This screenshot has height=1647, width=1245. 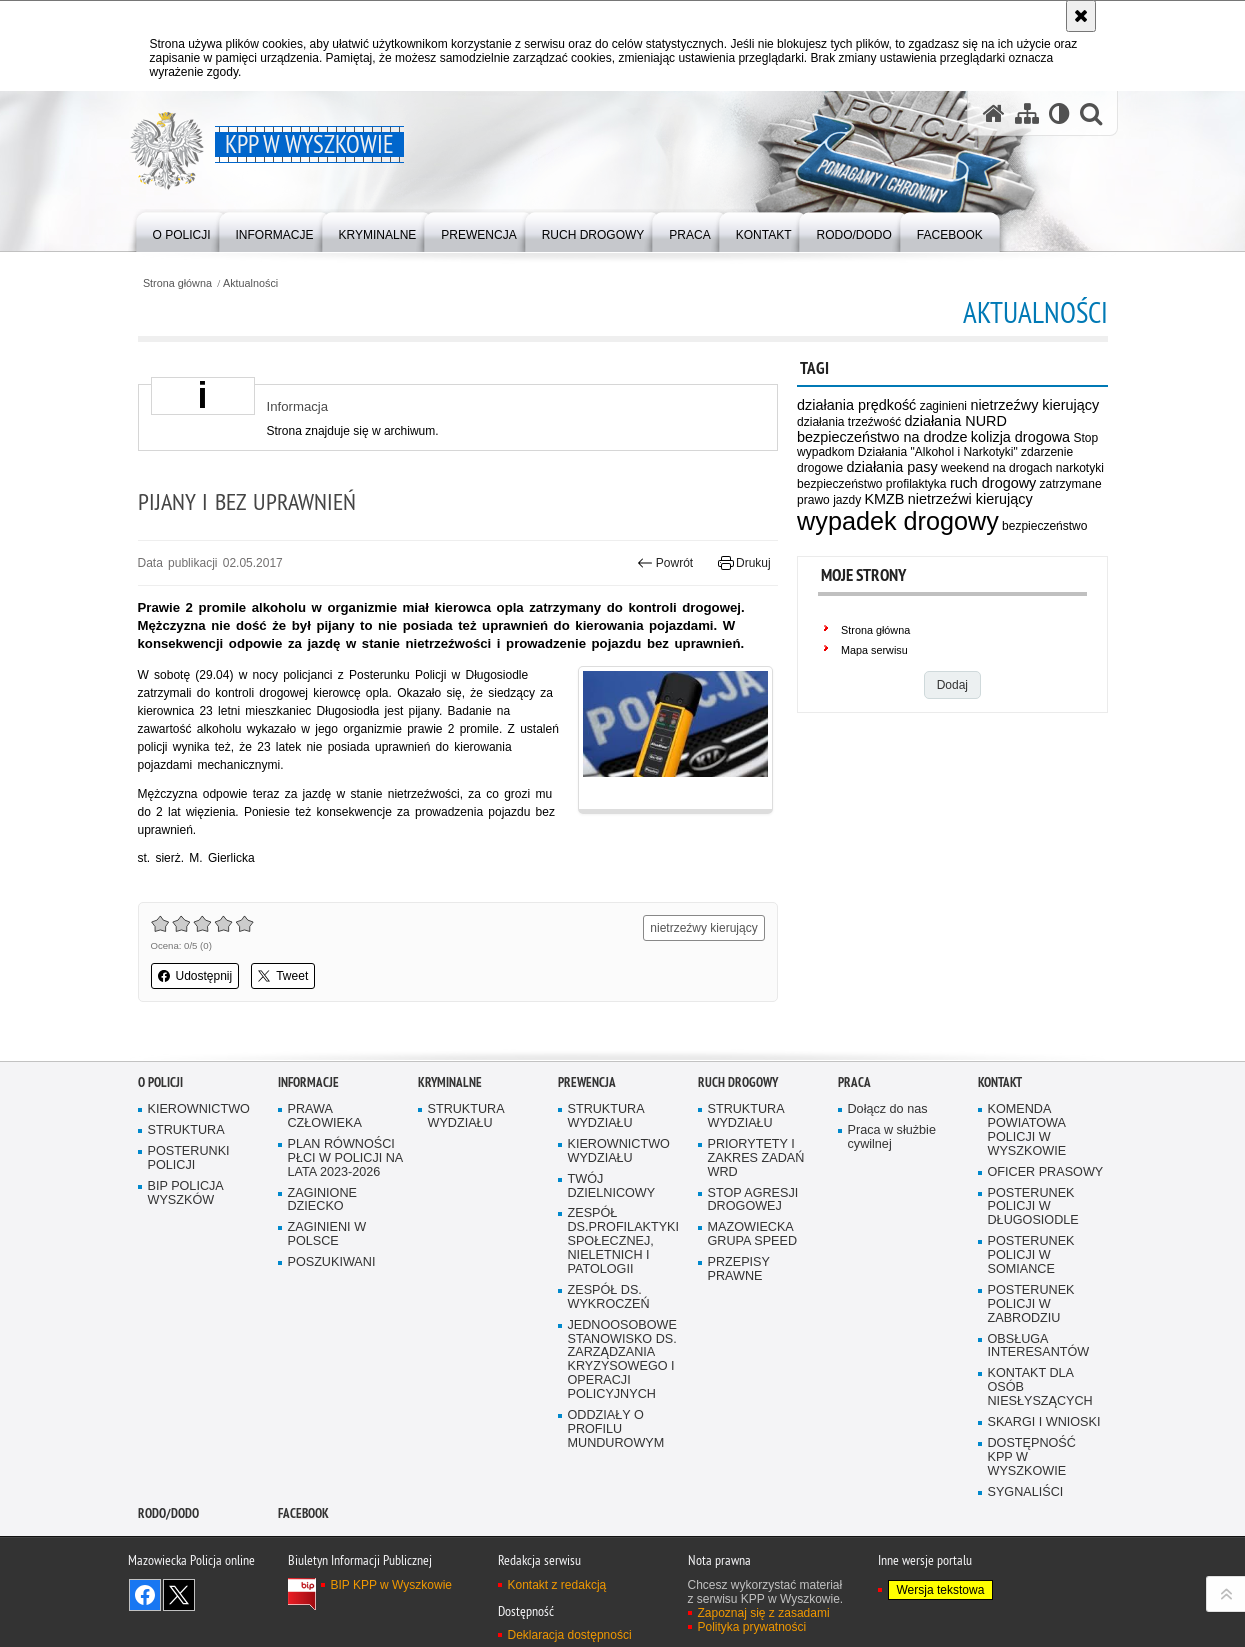 What do you see at coordinates (1033, 1207) in the screenshot?
I see `POSTERUNEK POLICJI W DŁUGOSIODLE` at bounding box center [1033, 1207].